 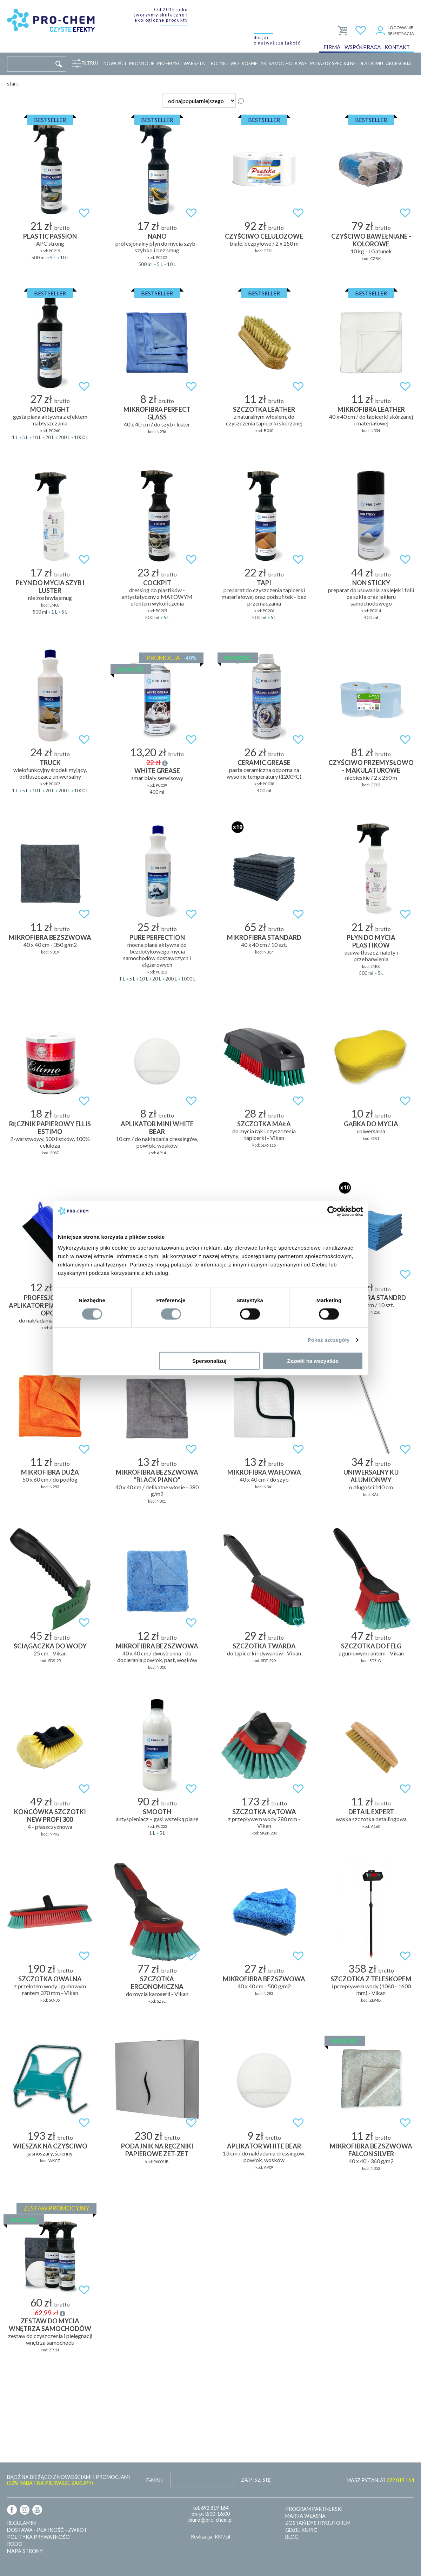 I want to click on Czyściwo bawełniane - kolorowe, so click(x=371, y=240).